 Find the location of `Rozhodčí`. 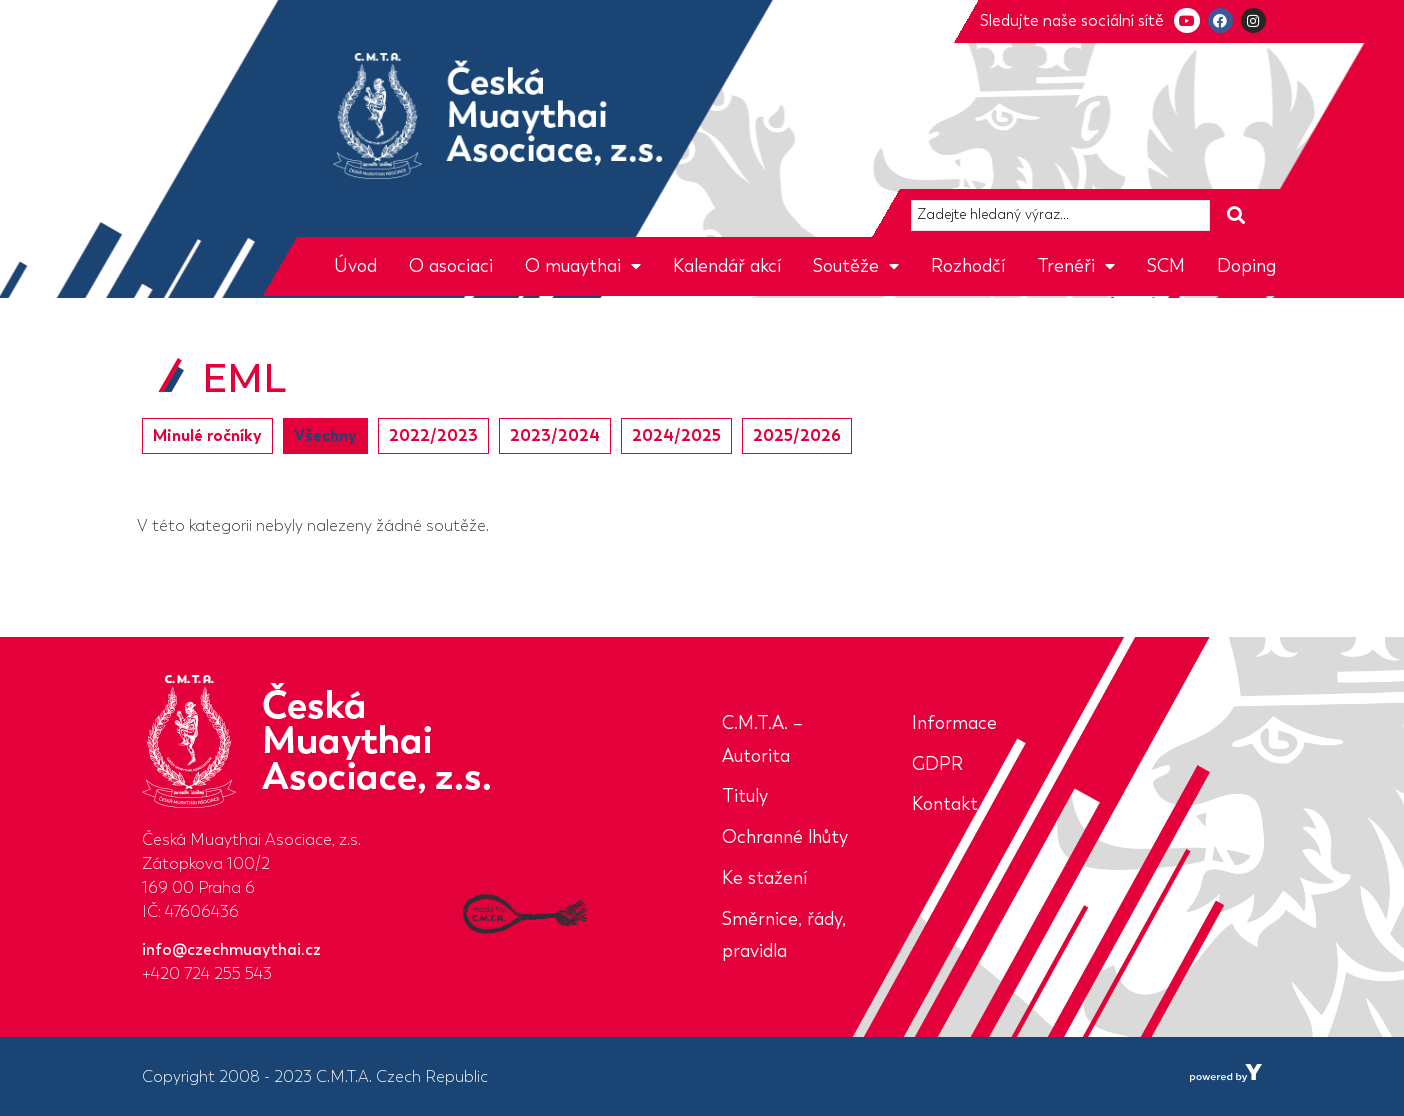

Rozhodčí is located at coordinates (968, 266).